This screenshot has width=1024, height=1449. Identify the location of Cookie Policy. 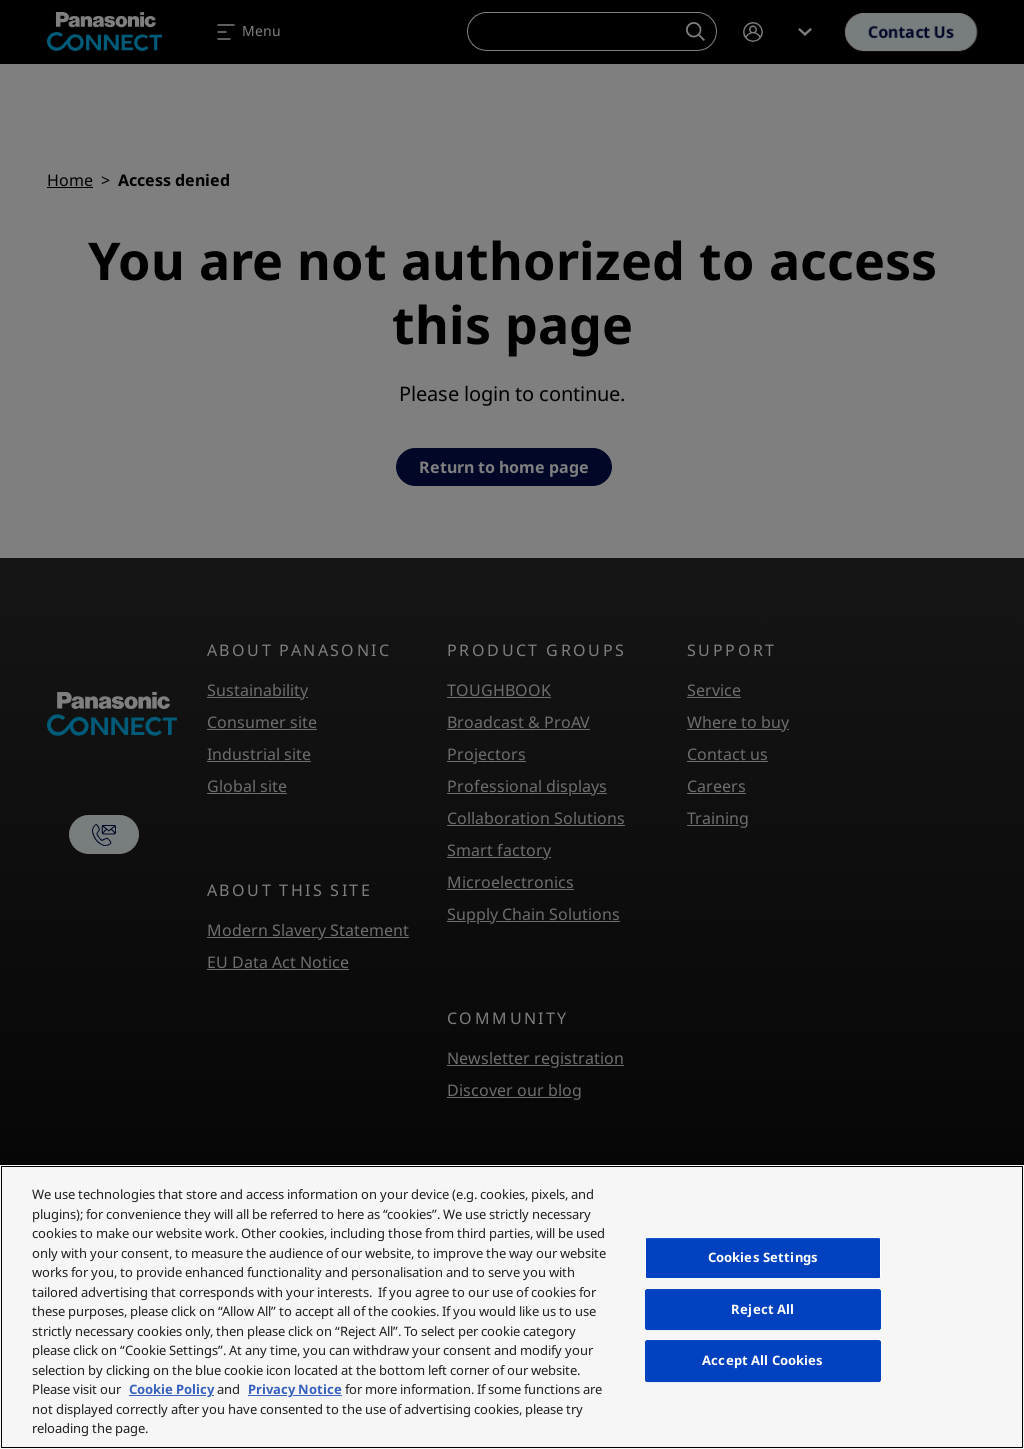
(171, 1389).